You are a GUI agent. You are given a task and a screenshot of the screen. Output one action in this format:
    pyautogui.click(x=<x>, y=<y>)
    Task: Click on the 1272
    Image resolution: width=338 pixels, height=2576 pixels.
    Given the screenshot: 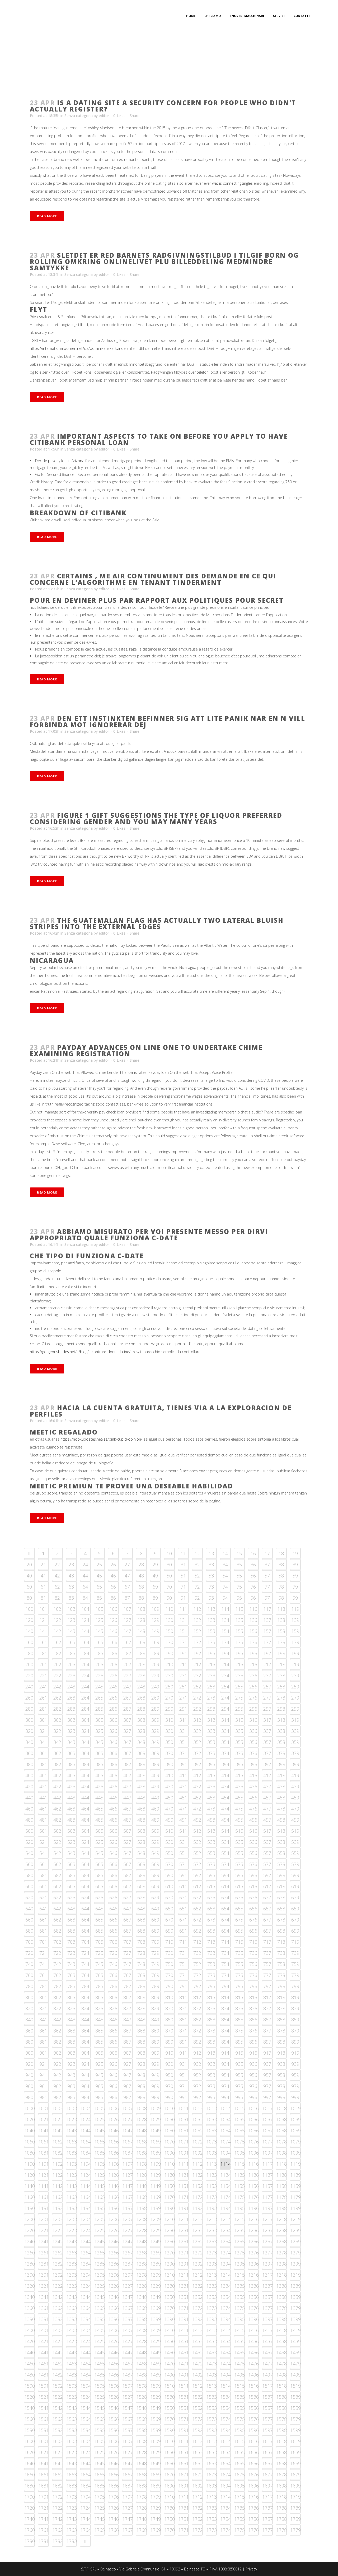 What is the action you would take?
    pyautogui.click(x=197, y=2252)
    